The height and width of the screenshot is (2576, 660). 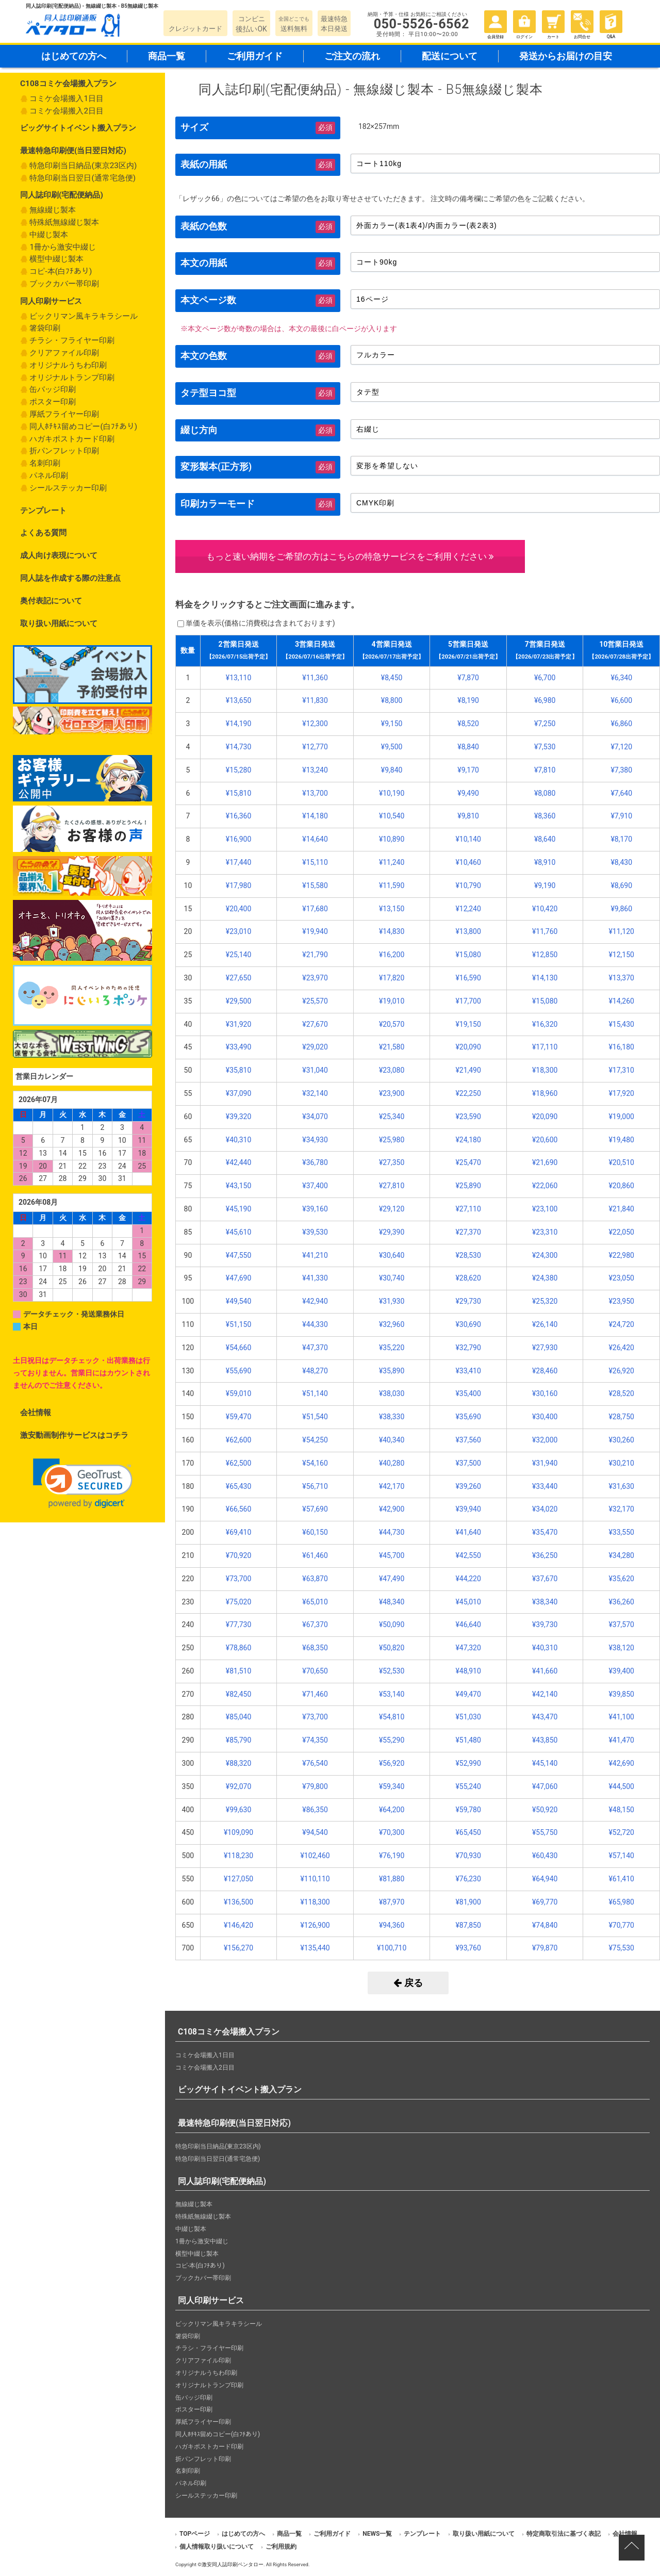 What do you see at coordinates (238, 1186) in the screenshot?
I see `¥43,150` at bounding box center [238, 1186].